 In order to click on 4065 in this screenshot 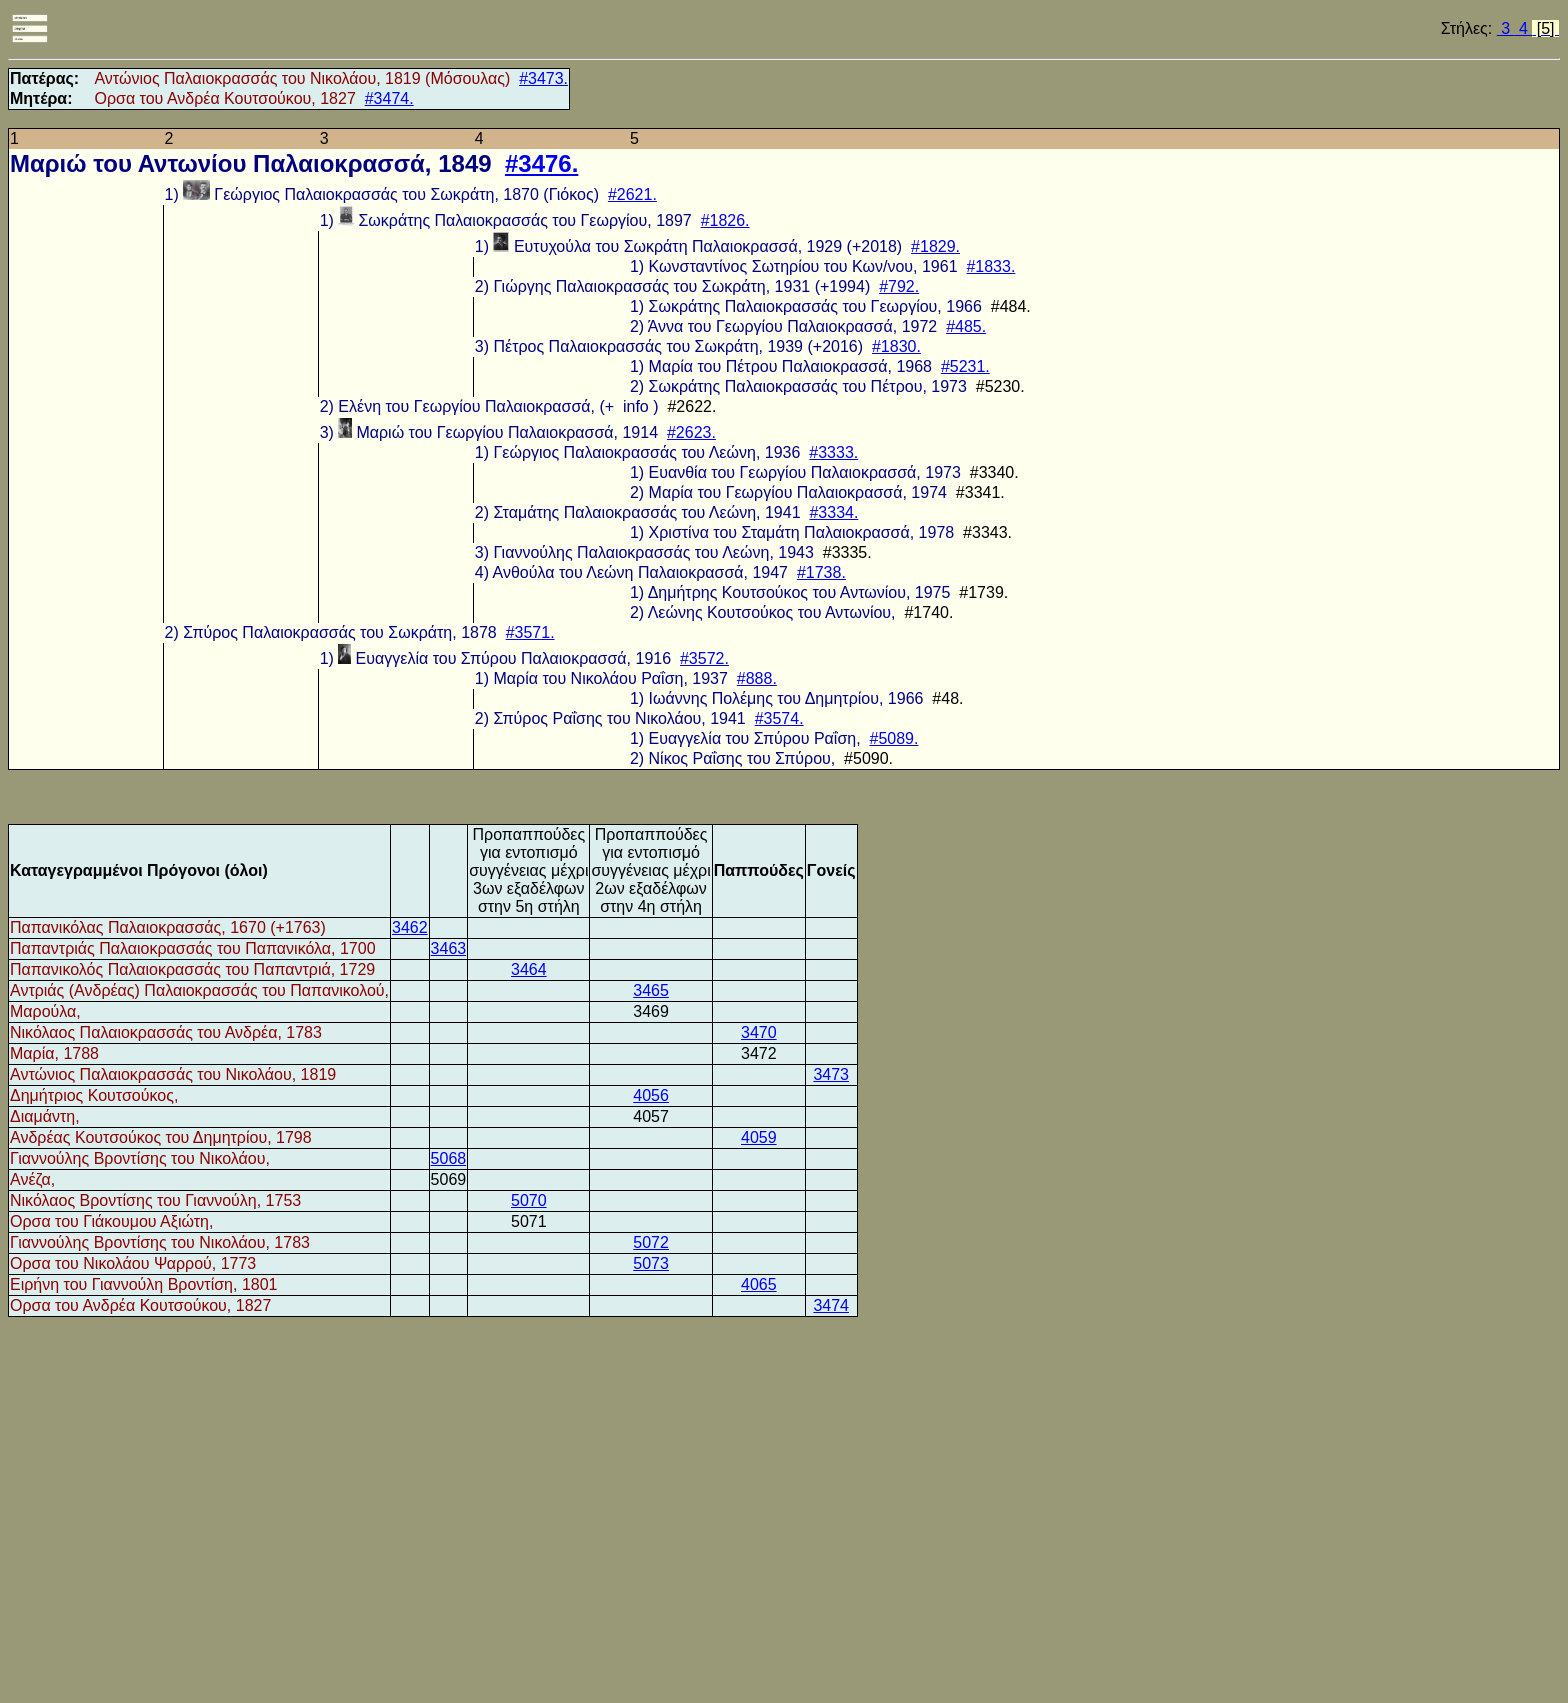, I will do `click(759, 1284)`.